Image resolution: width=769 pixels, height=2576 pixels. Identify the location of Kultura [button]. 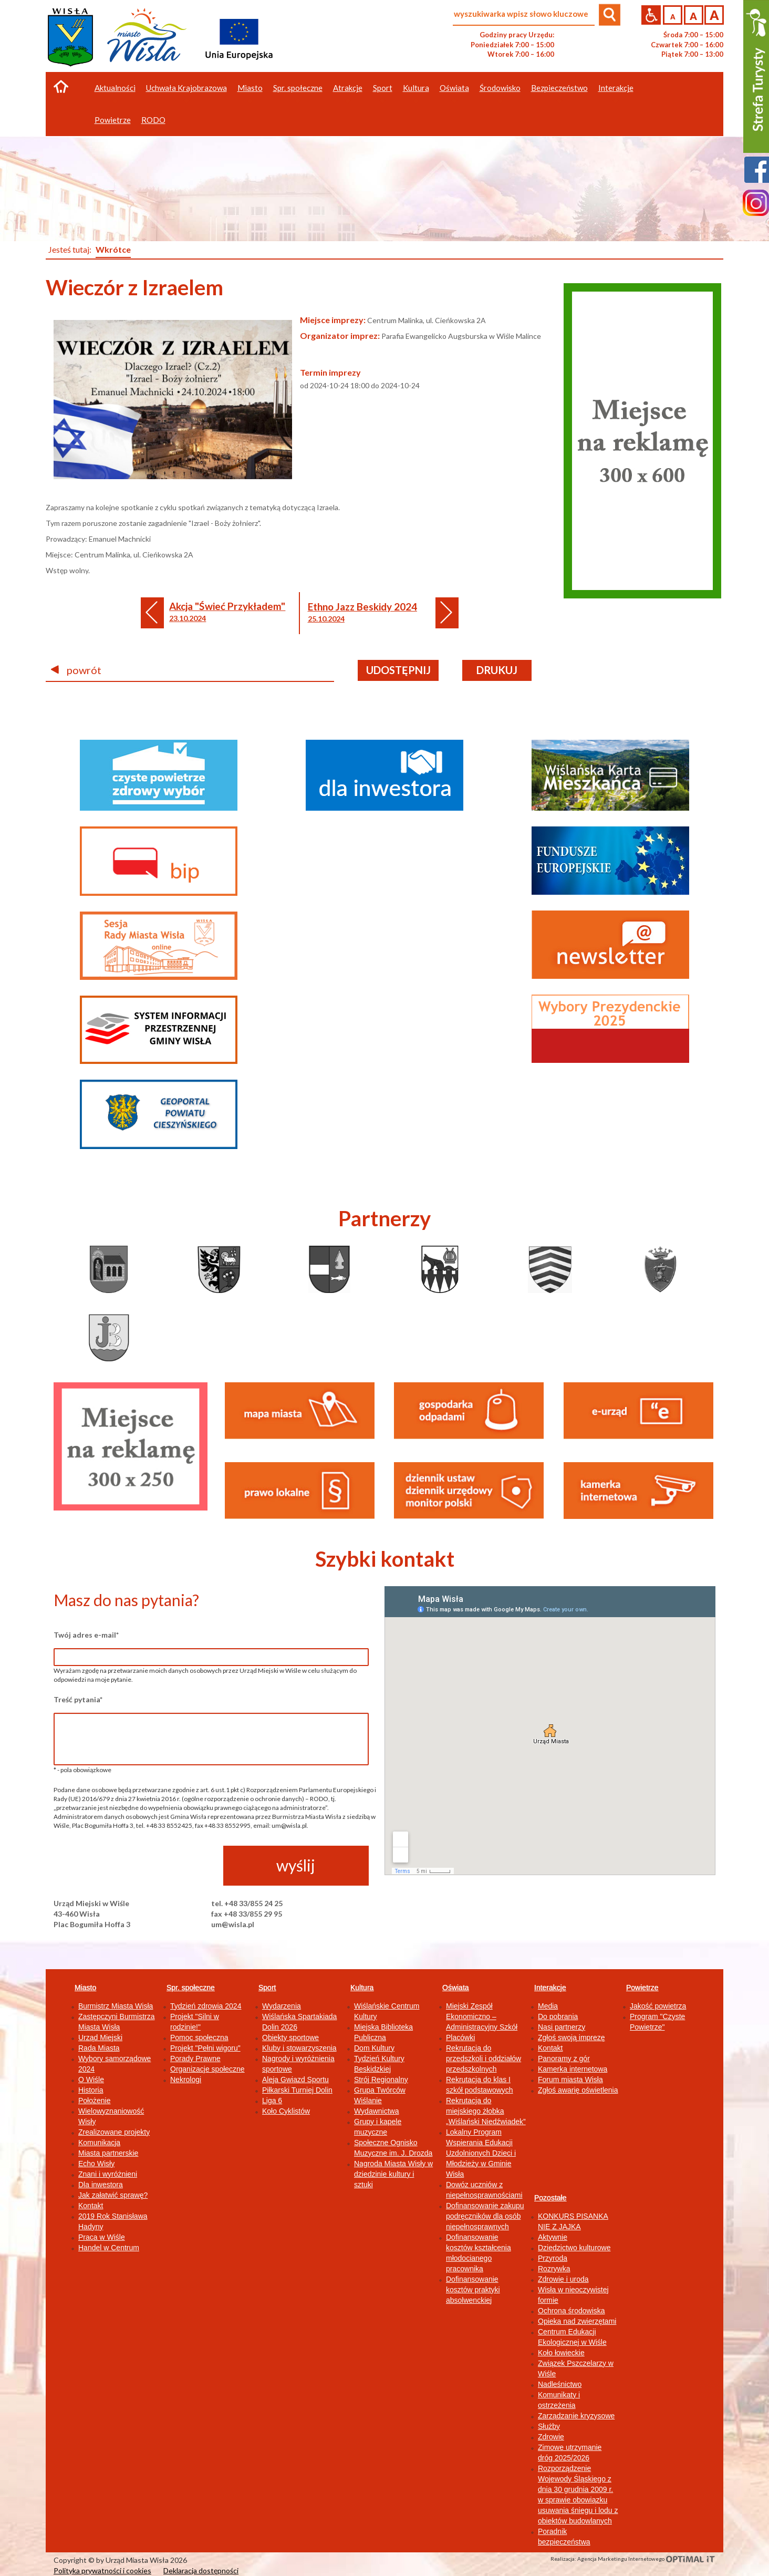
(416, 87).